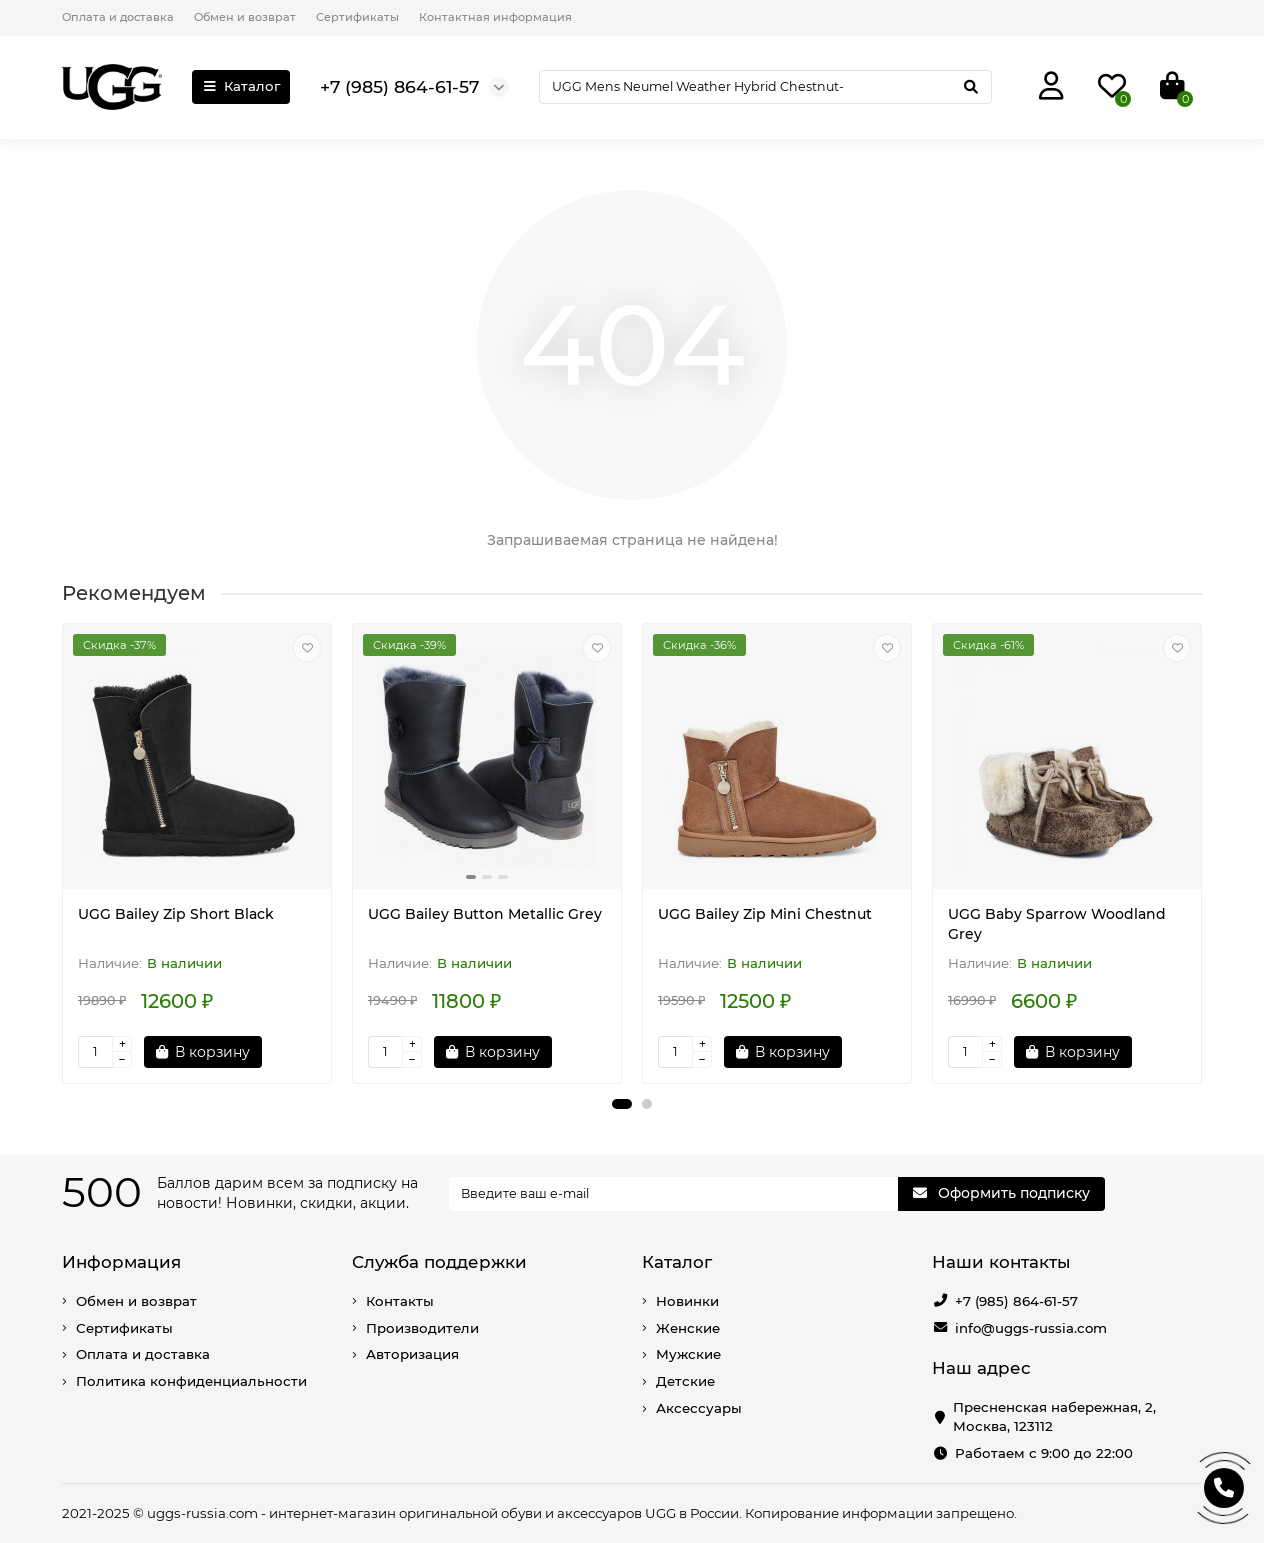  I want to click on Информация, so click(121, 1262).